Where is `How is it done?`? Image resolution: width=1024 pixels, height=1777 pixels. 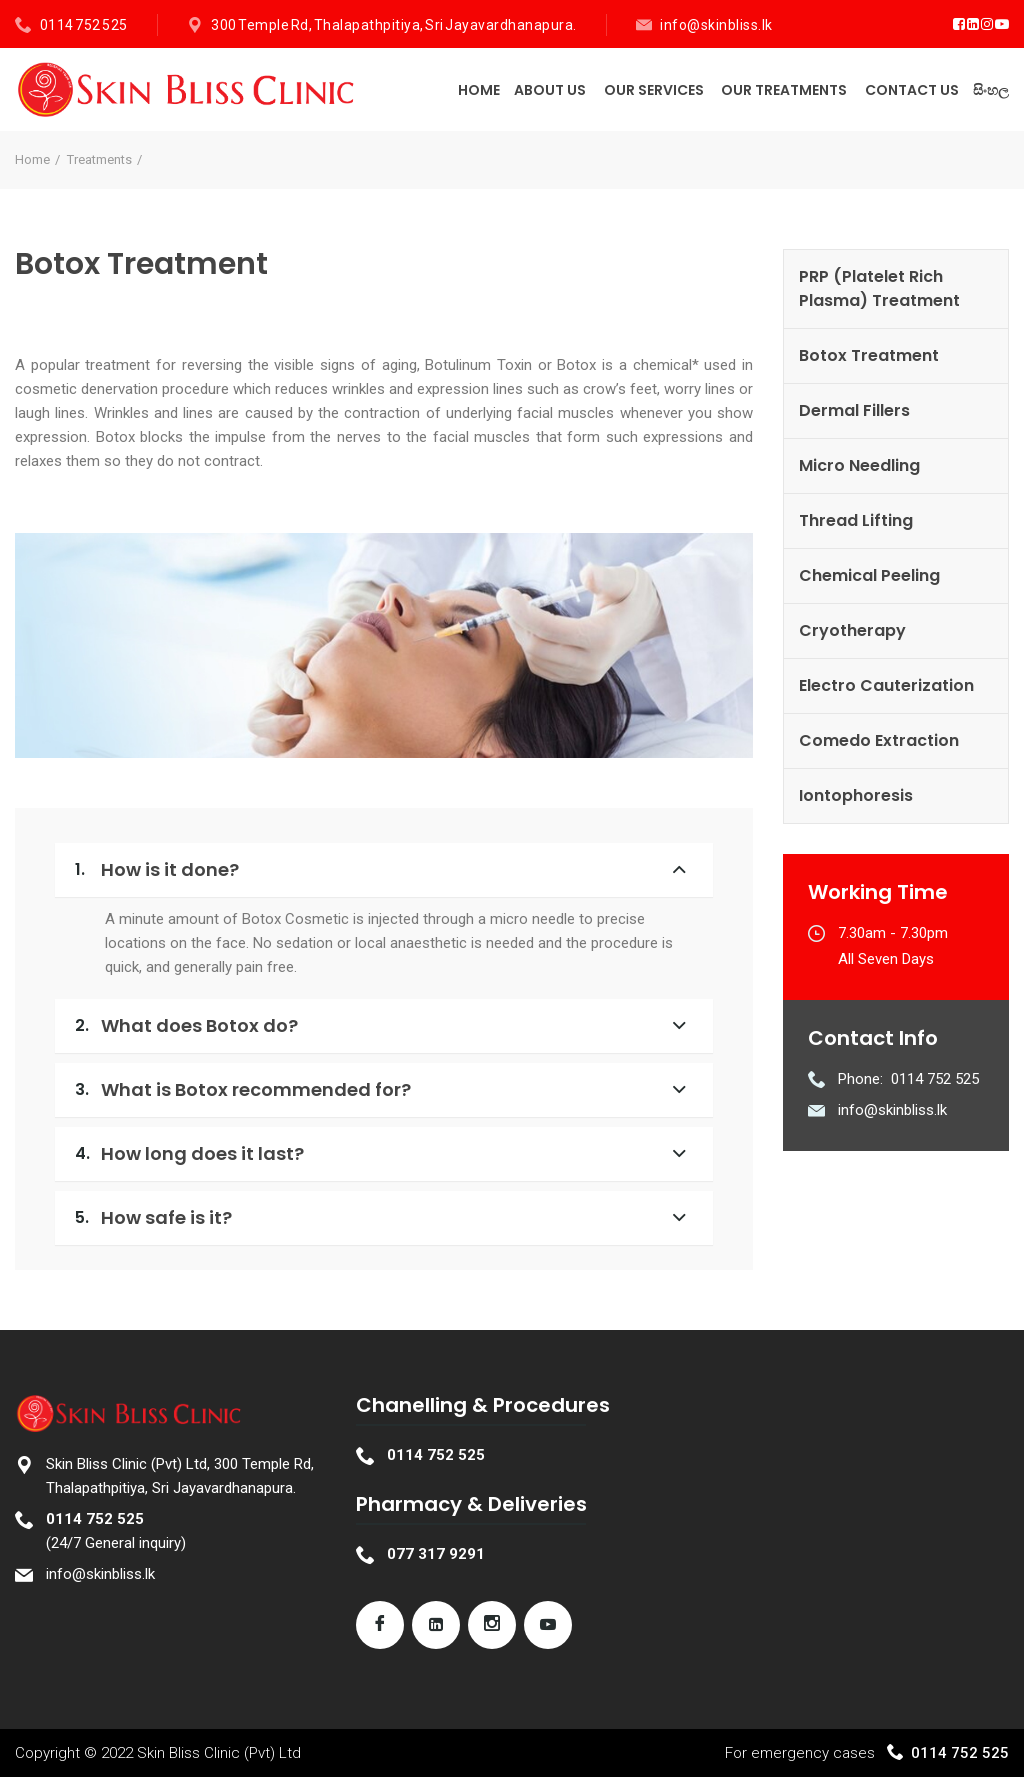
How is it done? is located at coordinates (157, 869).